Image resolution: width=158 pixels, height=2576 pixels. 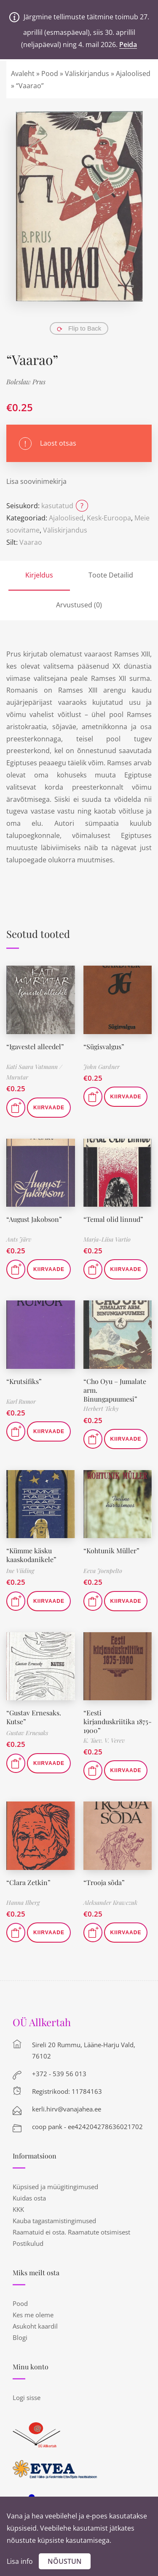 What do you see at coordinates (103, 1046) in the screenshot?
I see `“Sügisvalgus”` at bounding box center [103, 1046].